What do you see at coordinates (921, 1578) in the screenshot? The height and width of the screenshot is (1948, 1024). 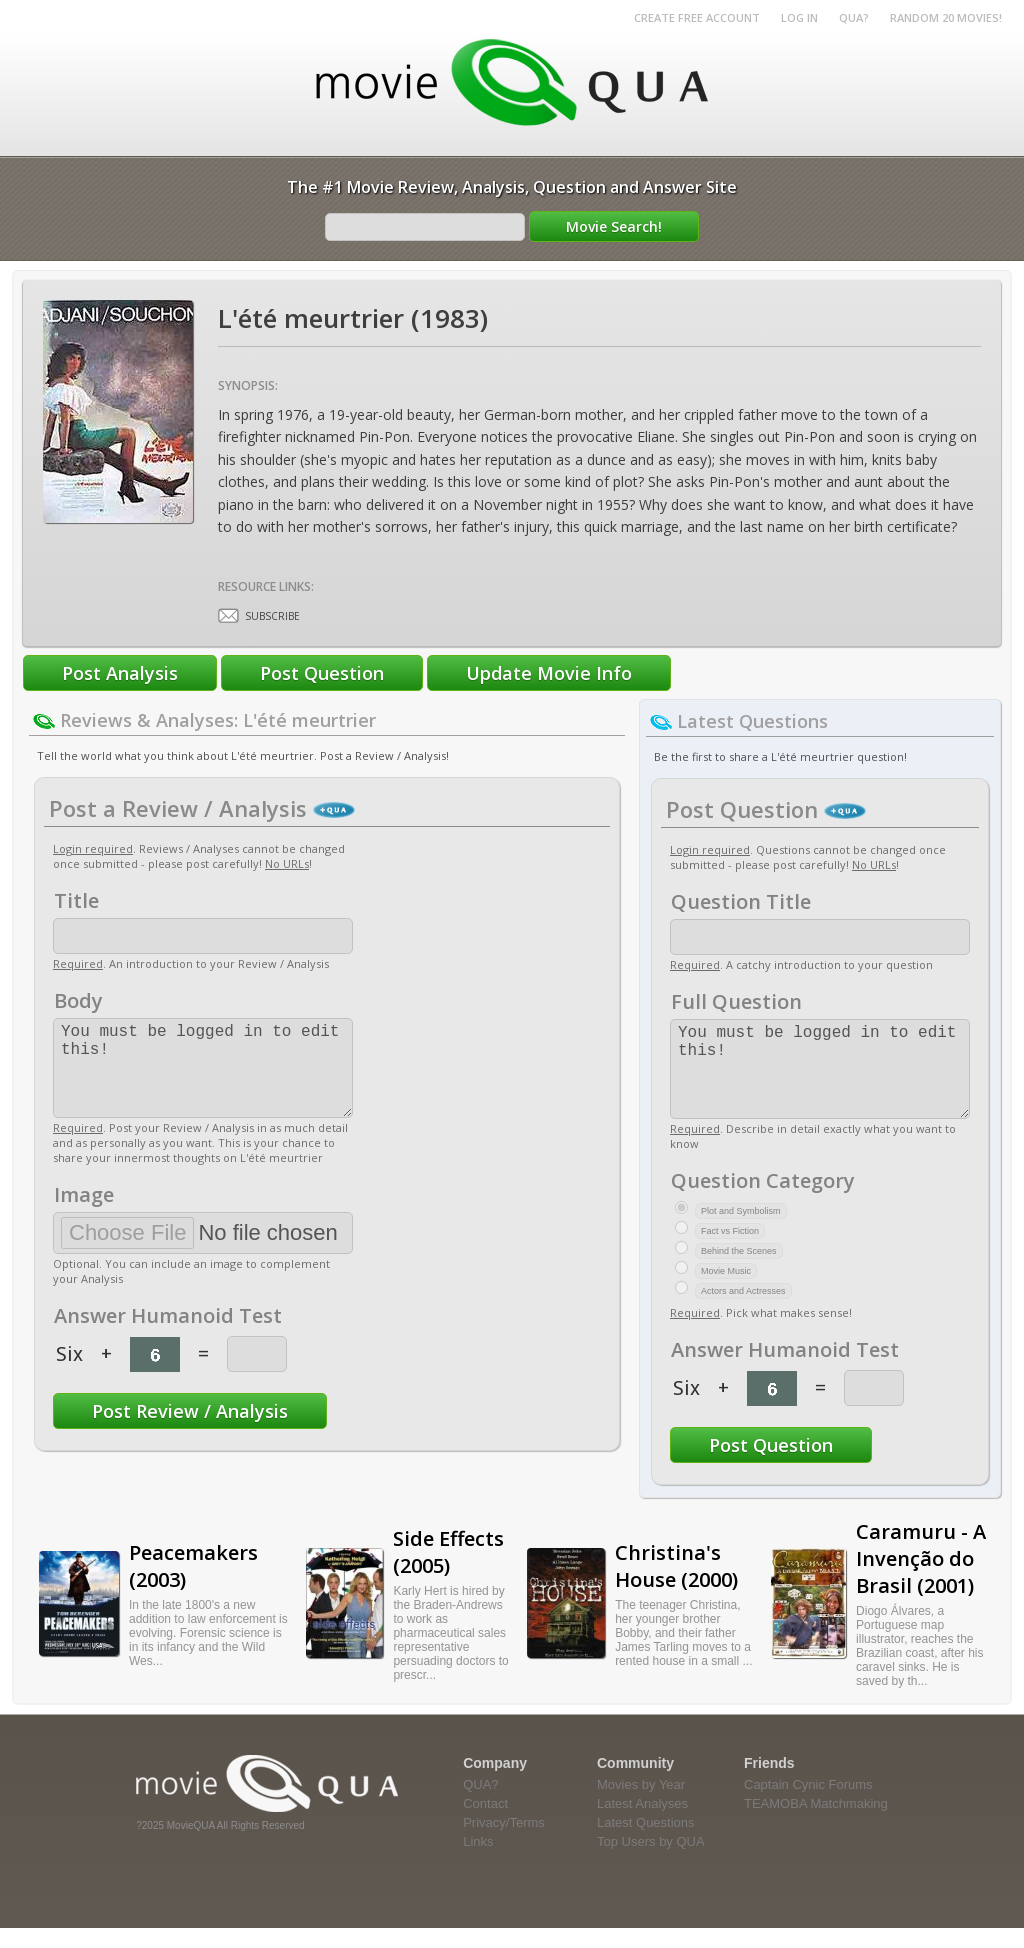 I see `Caramuru - A Invenção do Brasil (2001)` at bounding box center [921, 1578].